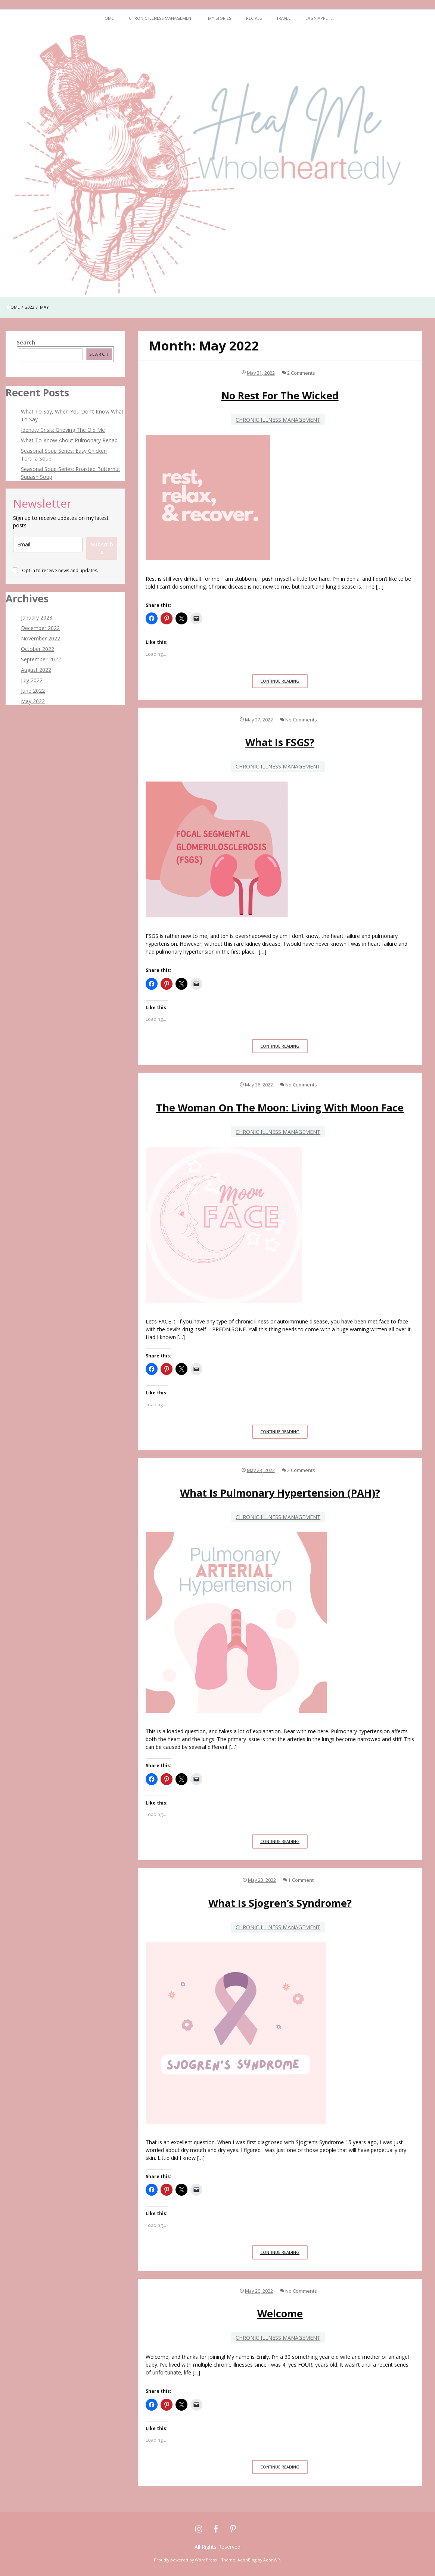 This screenshot has width=435, height=2576. I want to click on What is Pulmonary Hypertension (PAH)?, so click(280, 1493).